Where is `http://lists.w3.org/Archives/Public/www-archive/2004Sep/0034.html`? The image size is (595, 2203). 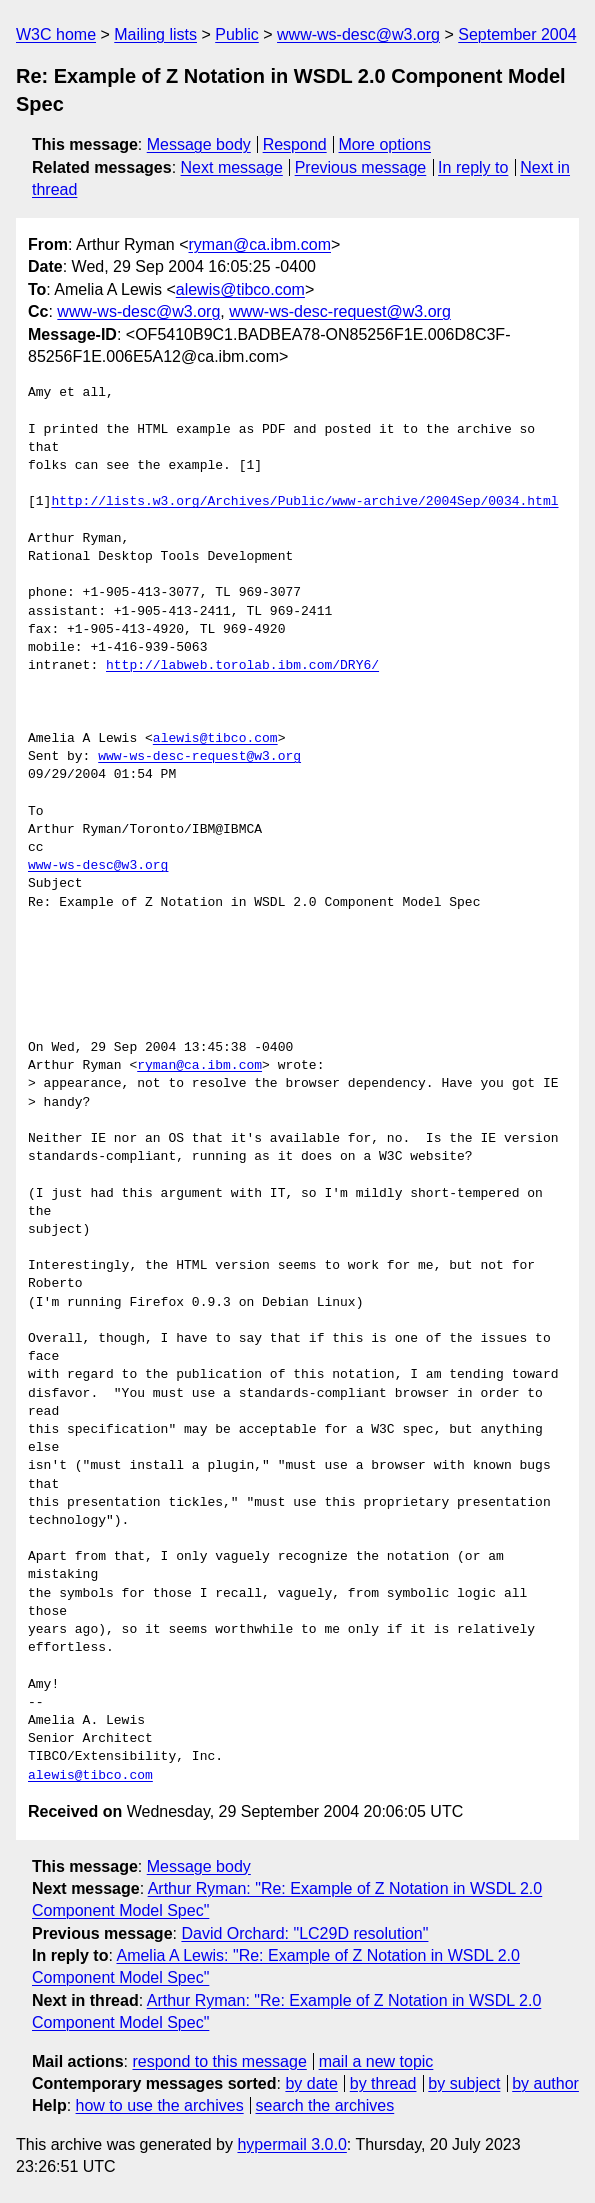 http://lists.w3.org/Archives/Public/www-archive/2004Sep/0034.html is located at coordinates (304, 502).